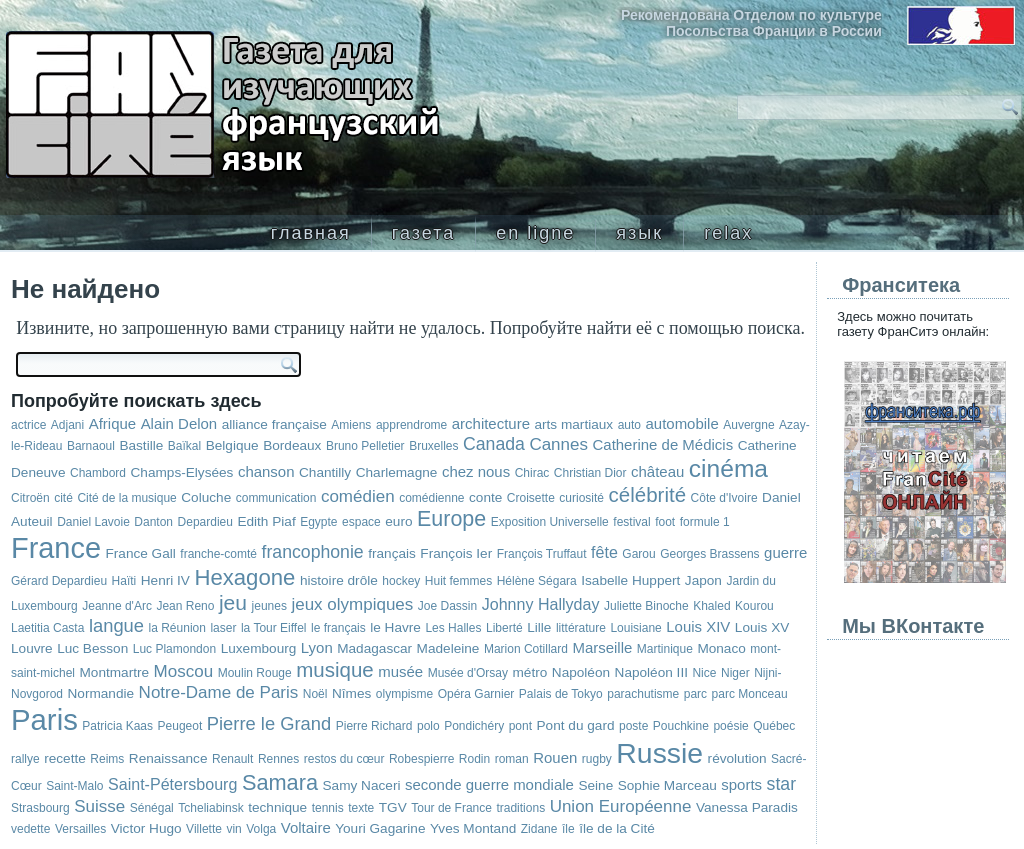 This screenshot has width=1024, height=849. Describe the element at coordinates (476, 694) in the screenshot. I see `Opéra Garnier [Opéra Garnier (2 элемента)]` at that location.